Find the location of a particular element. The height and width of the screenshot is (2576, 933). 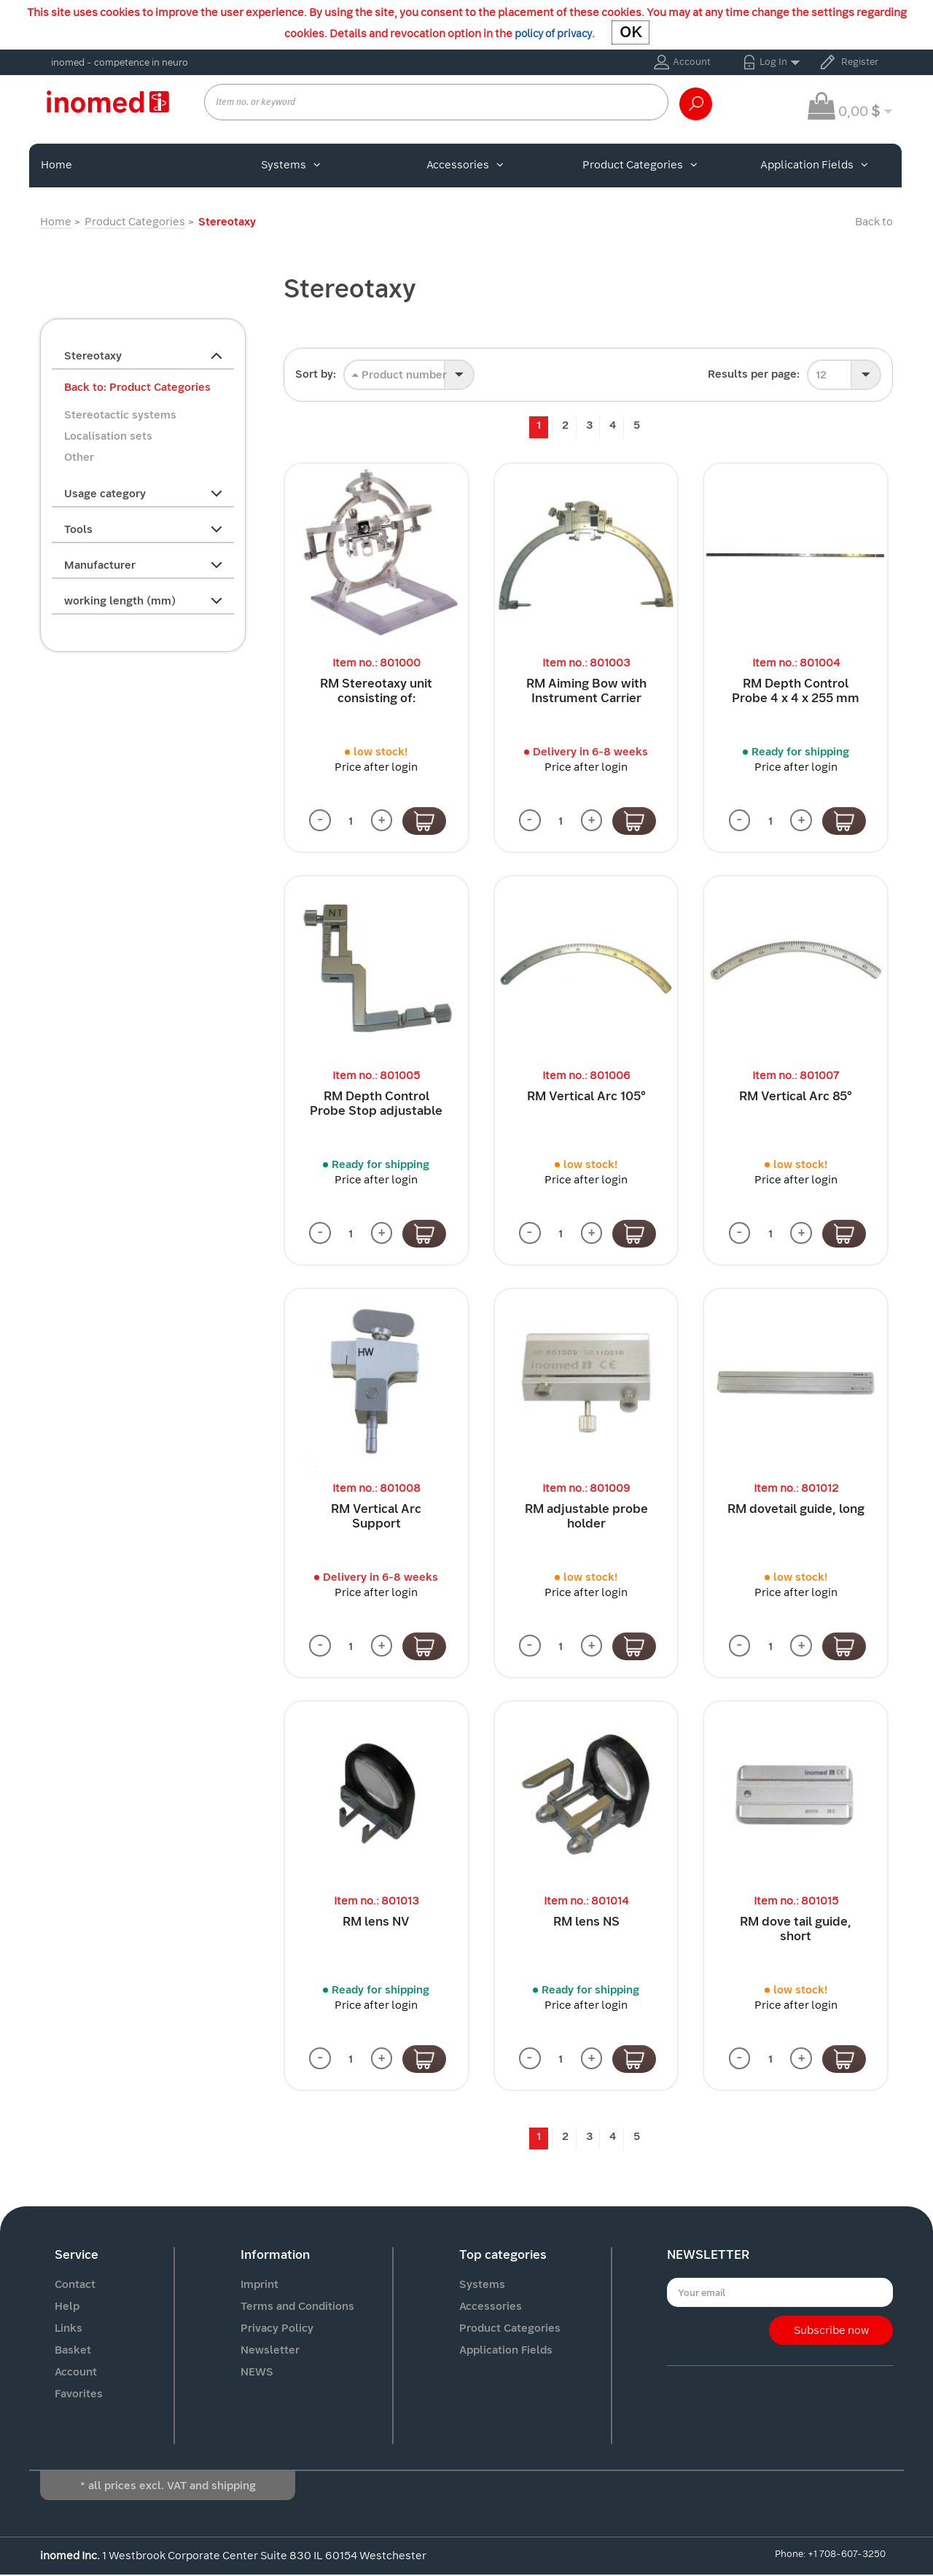

NEWS is located at coordinates (257, 2372).